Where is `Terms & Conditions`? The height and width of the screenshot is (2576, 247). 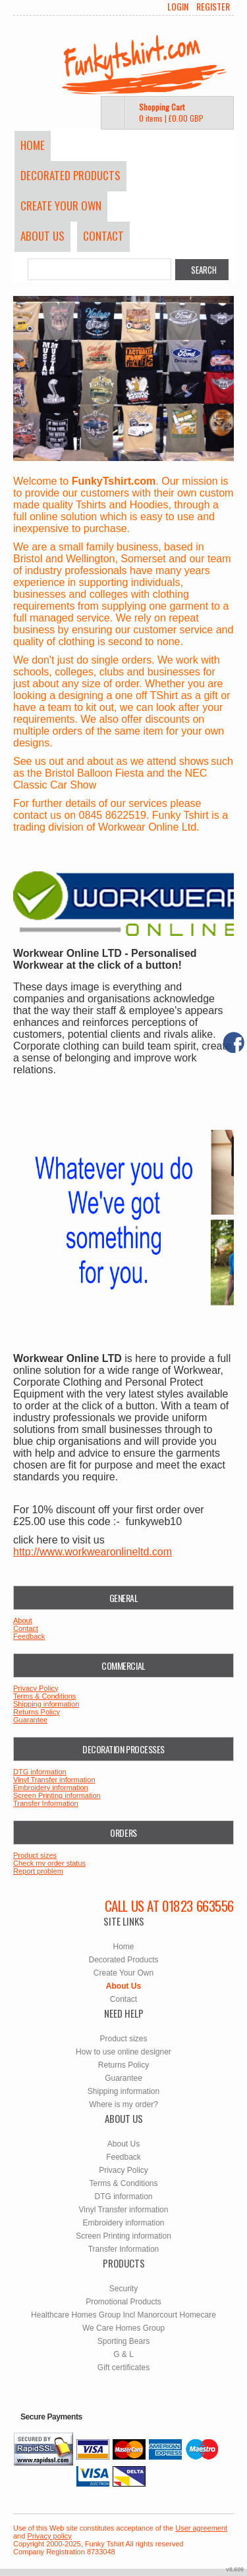
Terms & Conditions is located at coordinates (44, 1696).